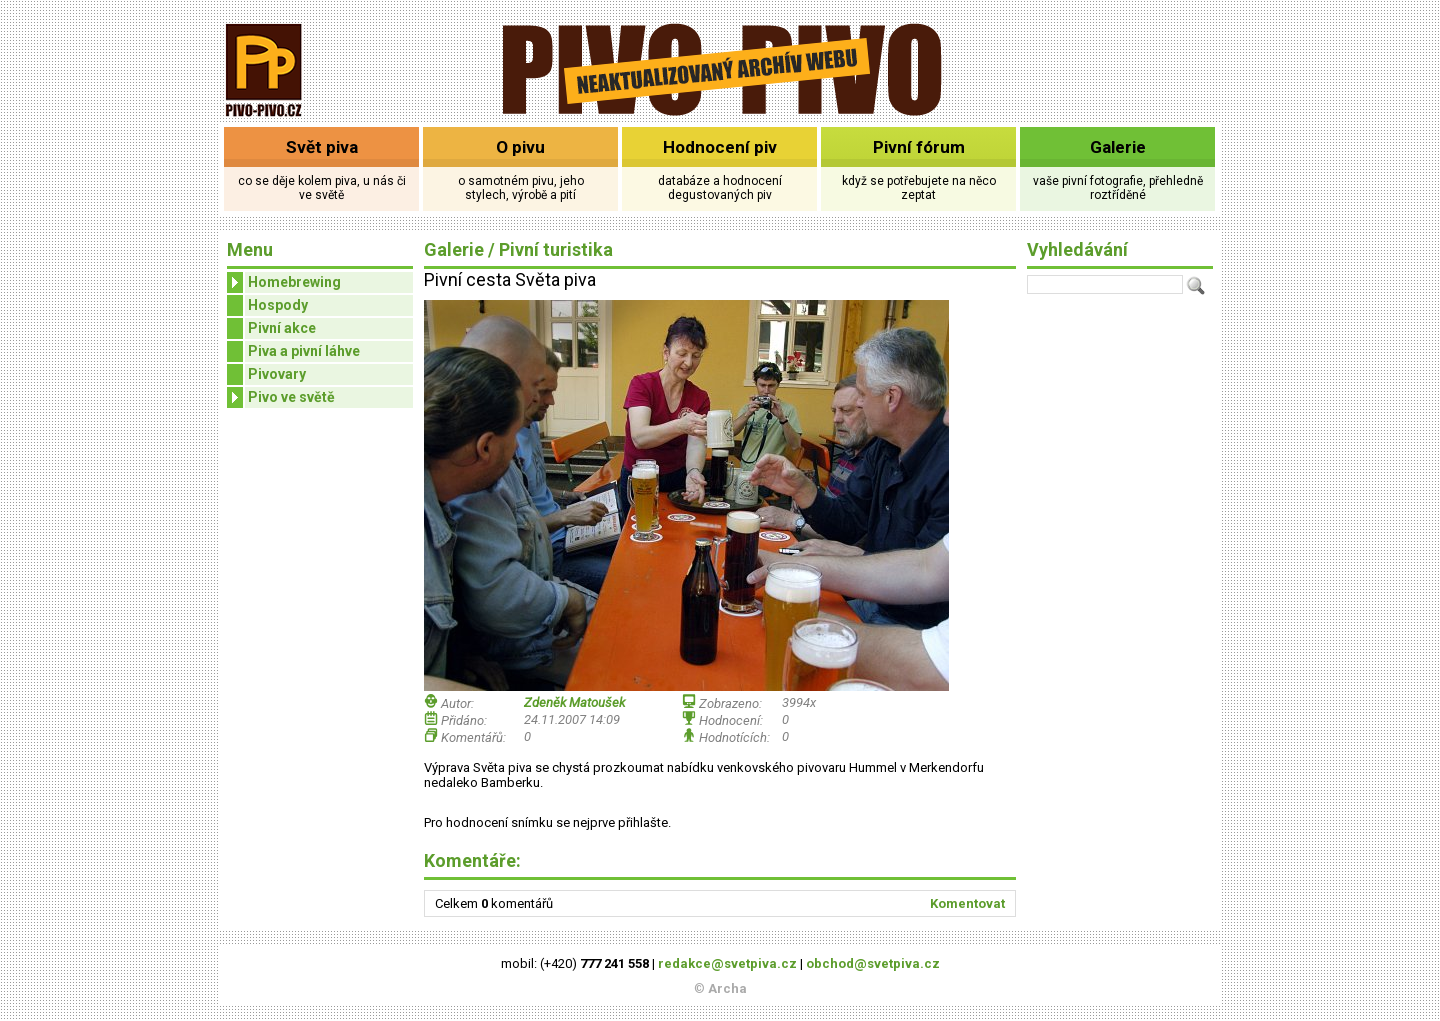 The width and height of the screenshot is (1440, 1021). I want to click on Pivní fórum, so click(919, 147).